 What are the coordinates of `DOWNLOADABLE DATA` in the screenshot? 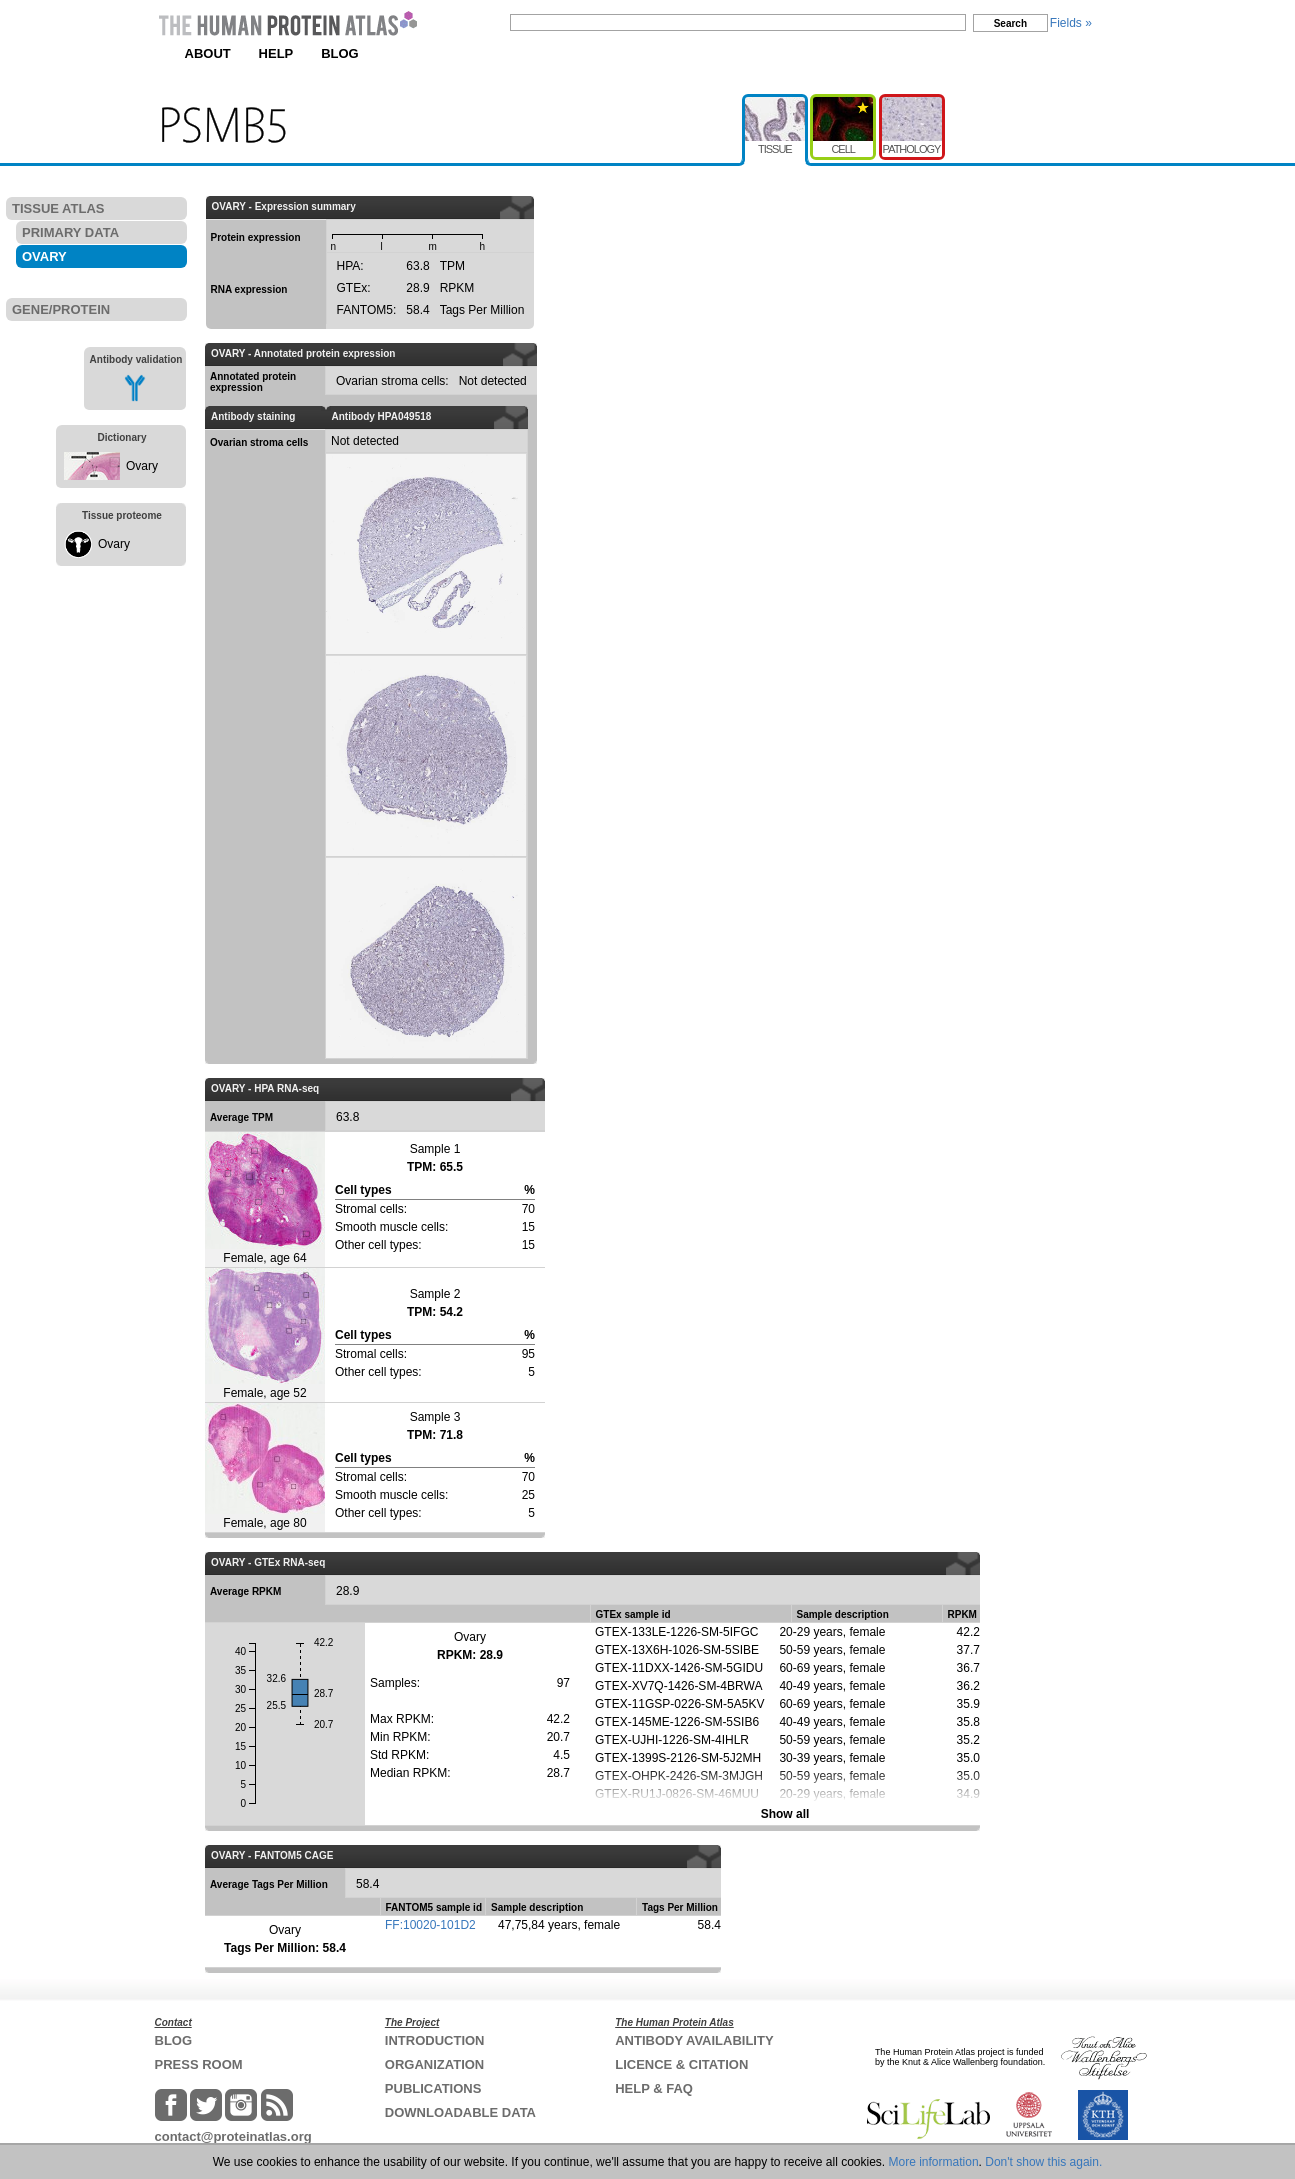 It's located at (460, 2112).